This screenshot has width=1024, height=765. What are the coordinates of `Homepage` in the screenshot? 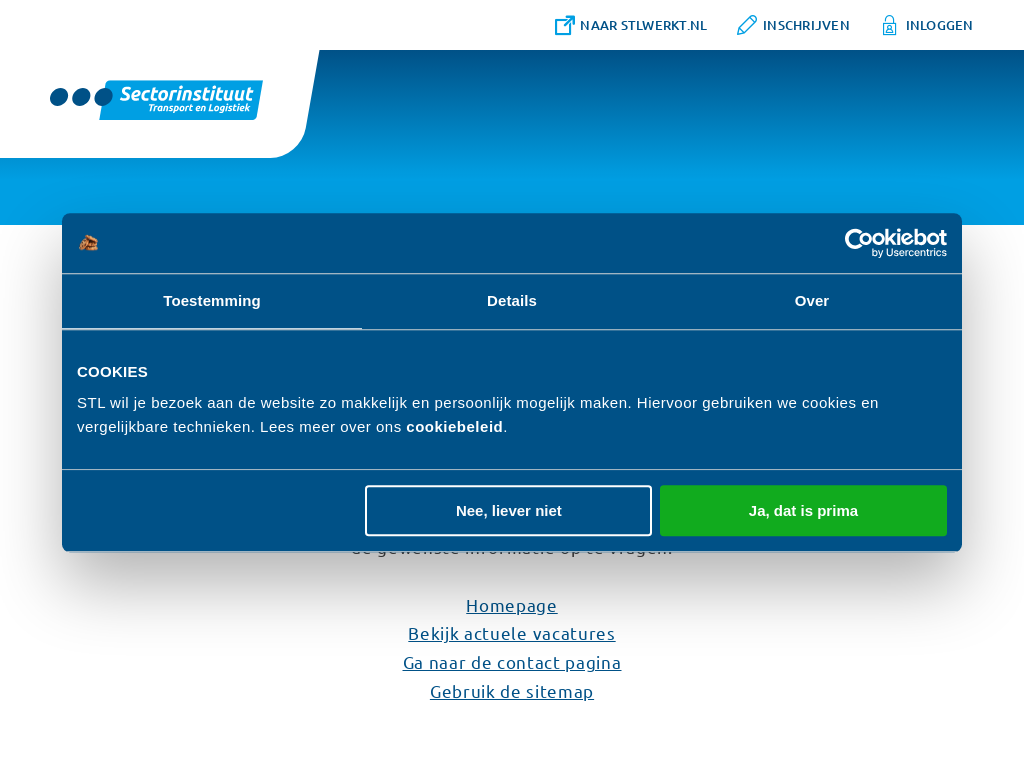 It's located at (511, 604).